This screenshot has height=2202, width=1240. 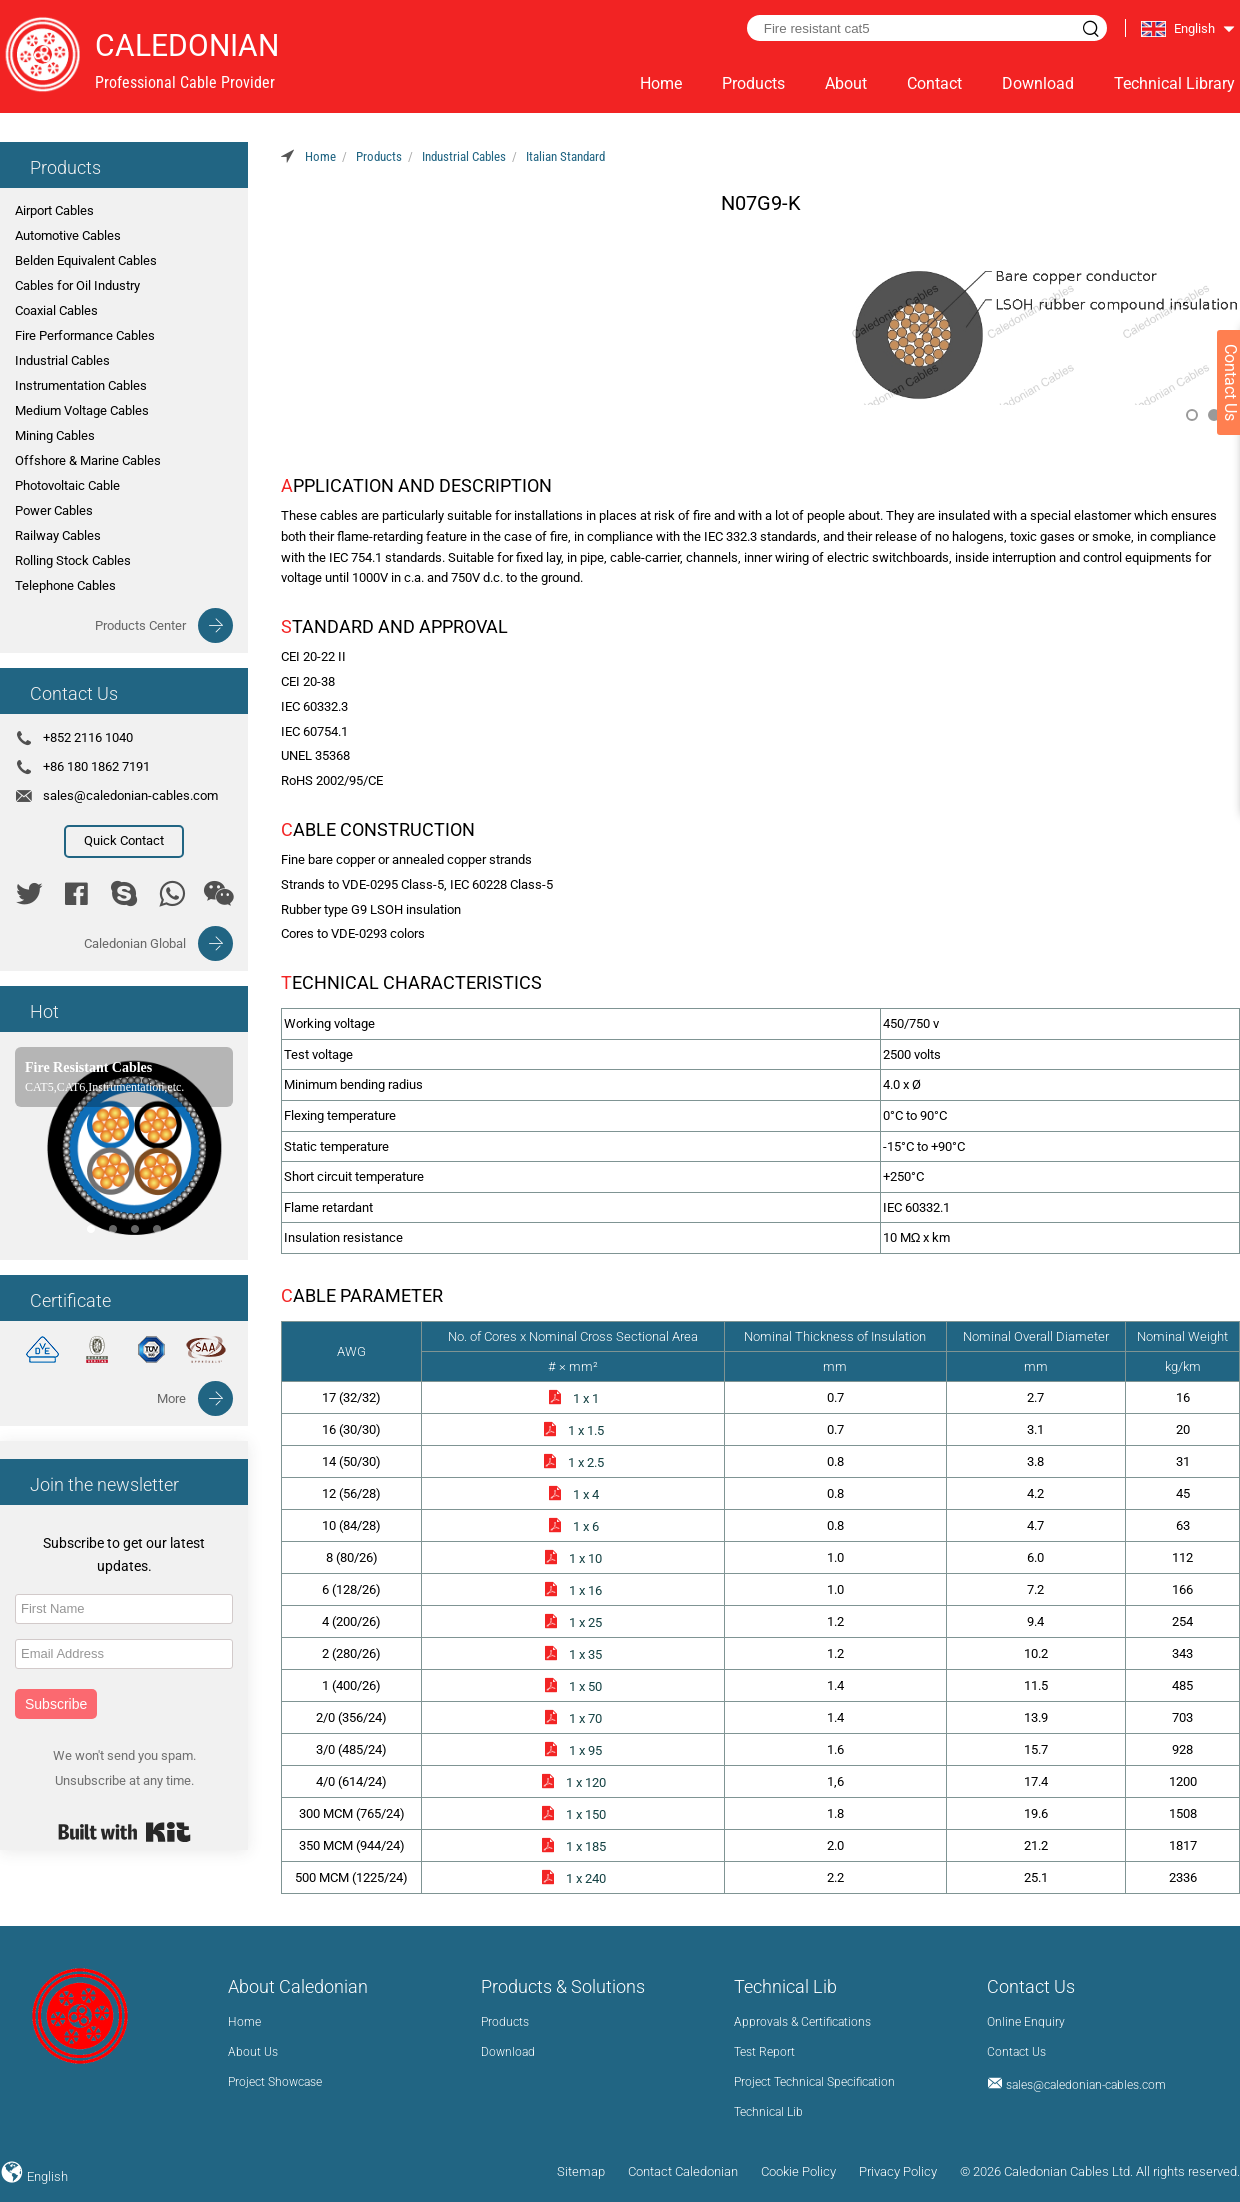 What do you see at coordinates (764, 2052) in the screenshot?
I see `Test Report` at bounding box center [764, 2052].